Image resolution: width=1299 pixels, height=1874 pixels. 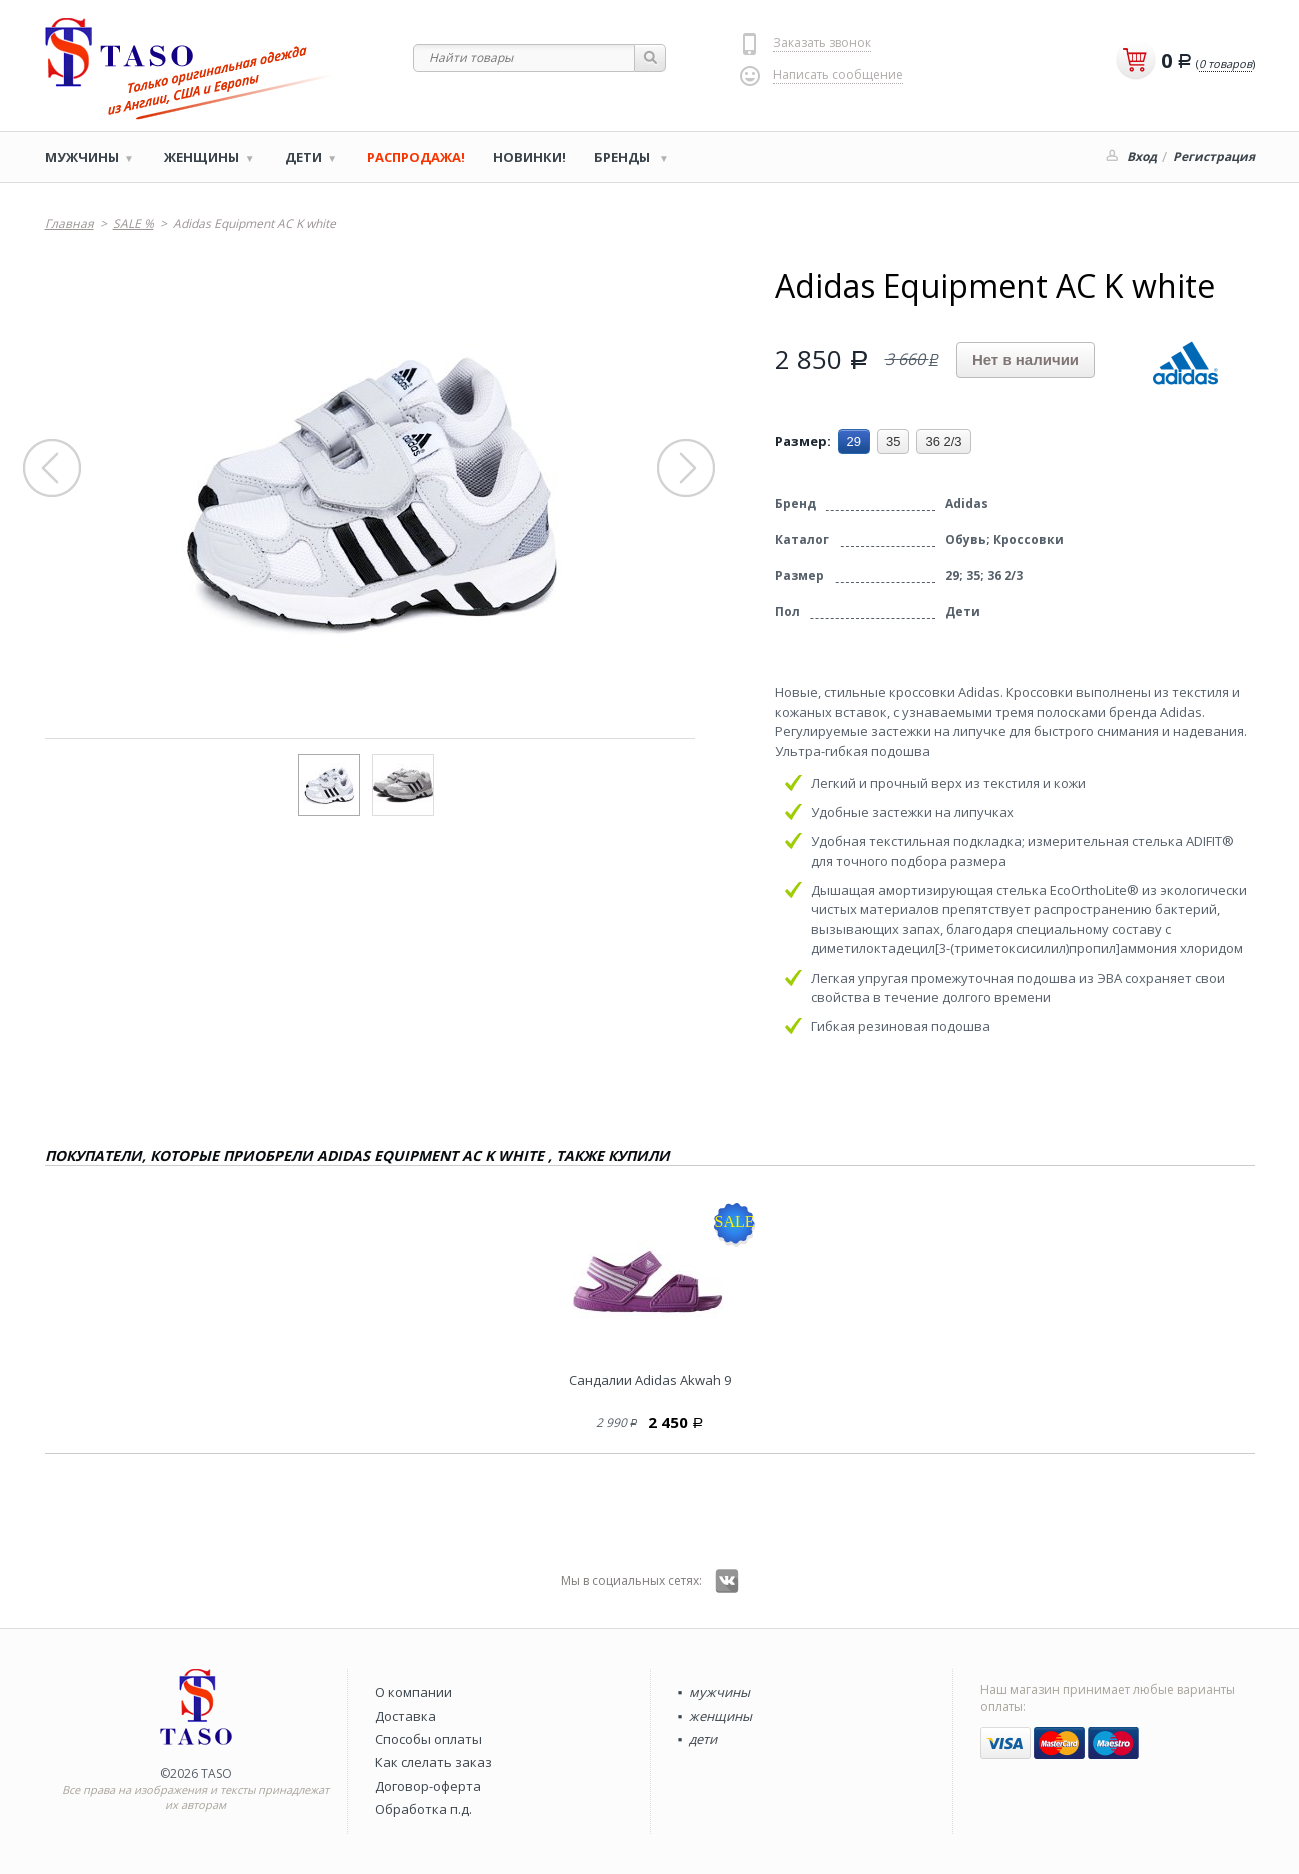 What do you see at coordinates (133, 223) in the screenshot?
I see `SALE %` at bounding box center [133, 223].